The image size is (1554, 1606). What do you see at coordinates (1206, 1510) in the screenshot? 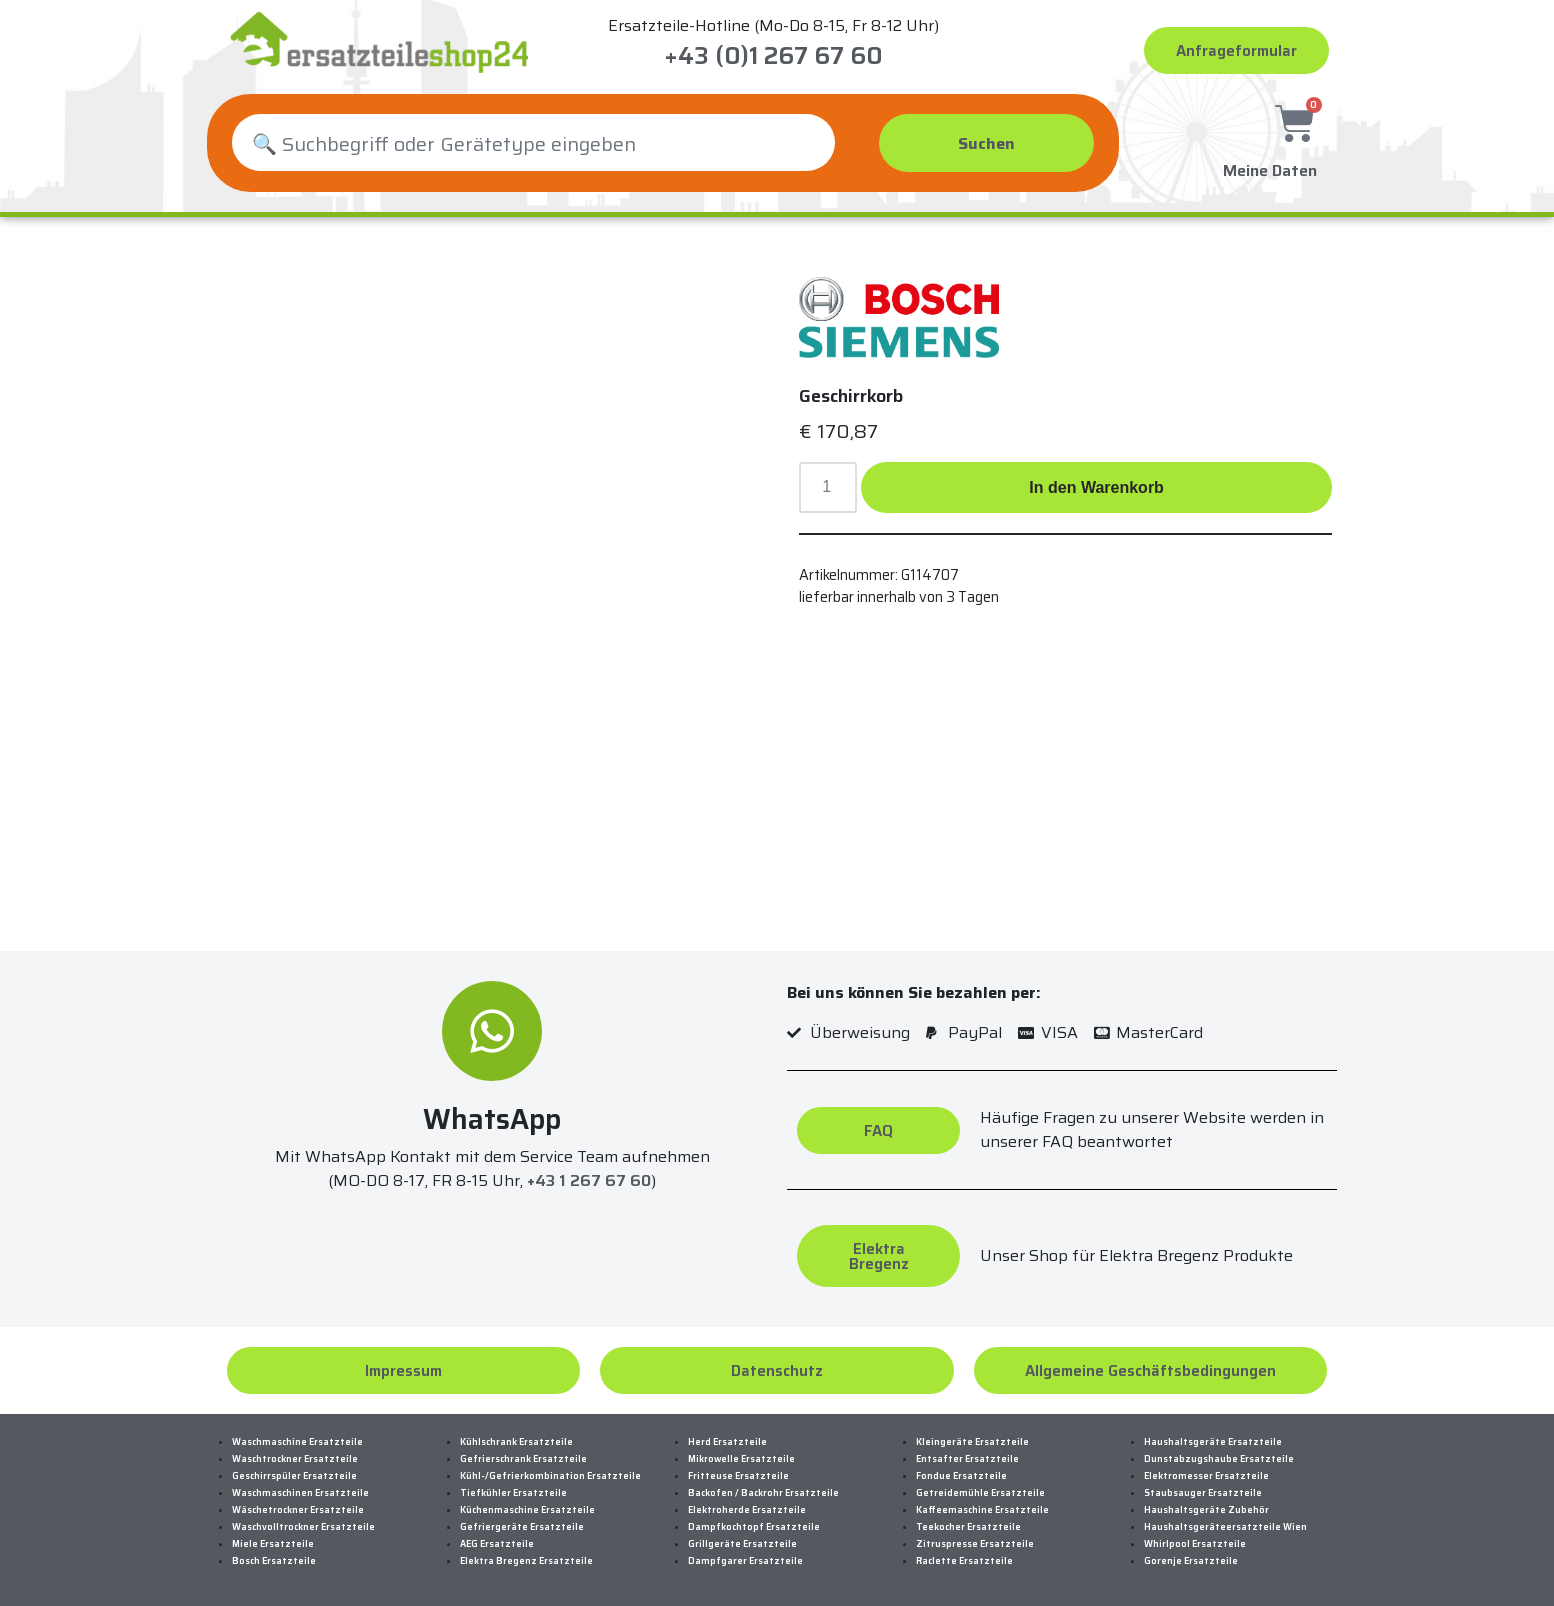
I see `Haushaltsgeräte Zubehör` at bounding box center [1206, 1510].